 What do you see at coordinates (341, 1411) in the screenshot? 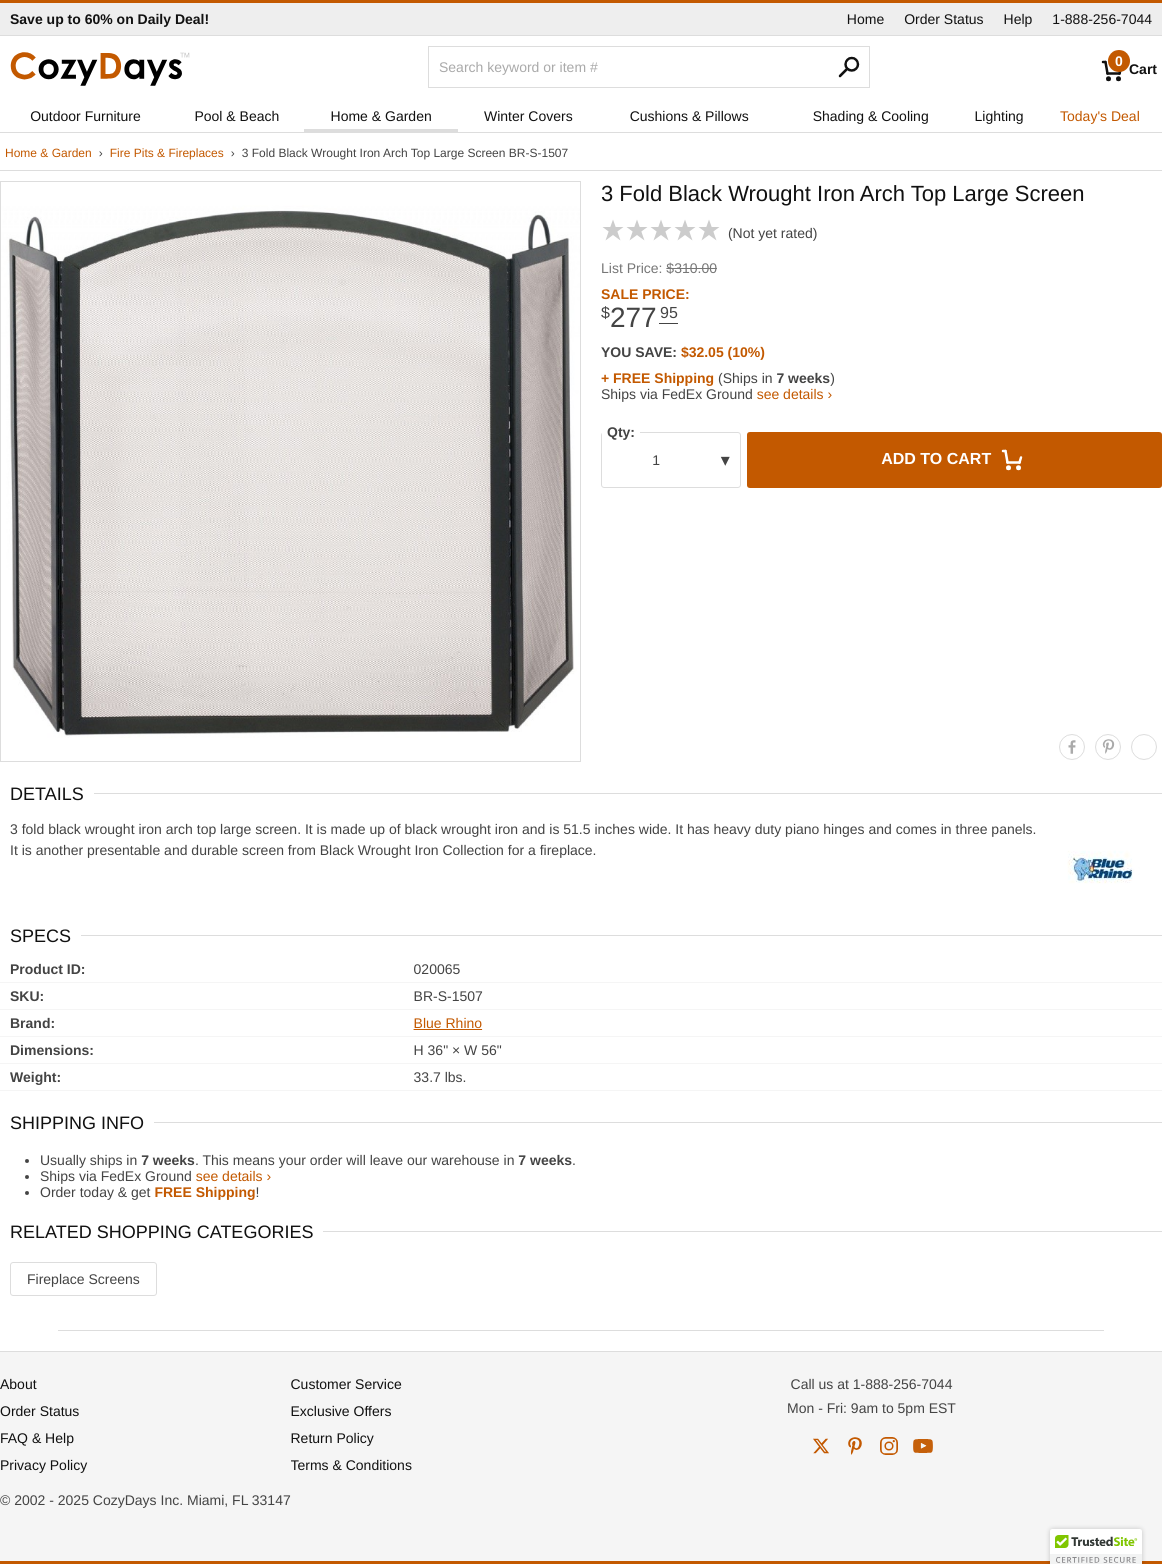
I see `Exclusive Offers` at bounding box center [341, 1411].